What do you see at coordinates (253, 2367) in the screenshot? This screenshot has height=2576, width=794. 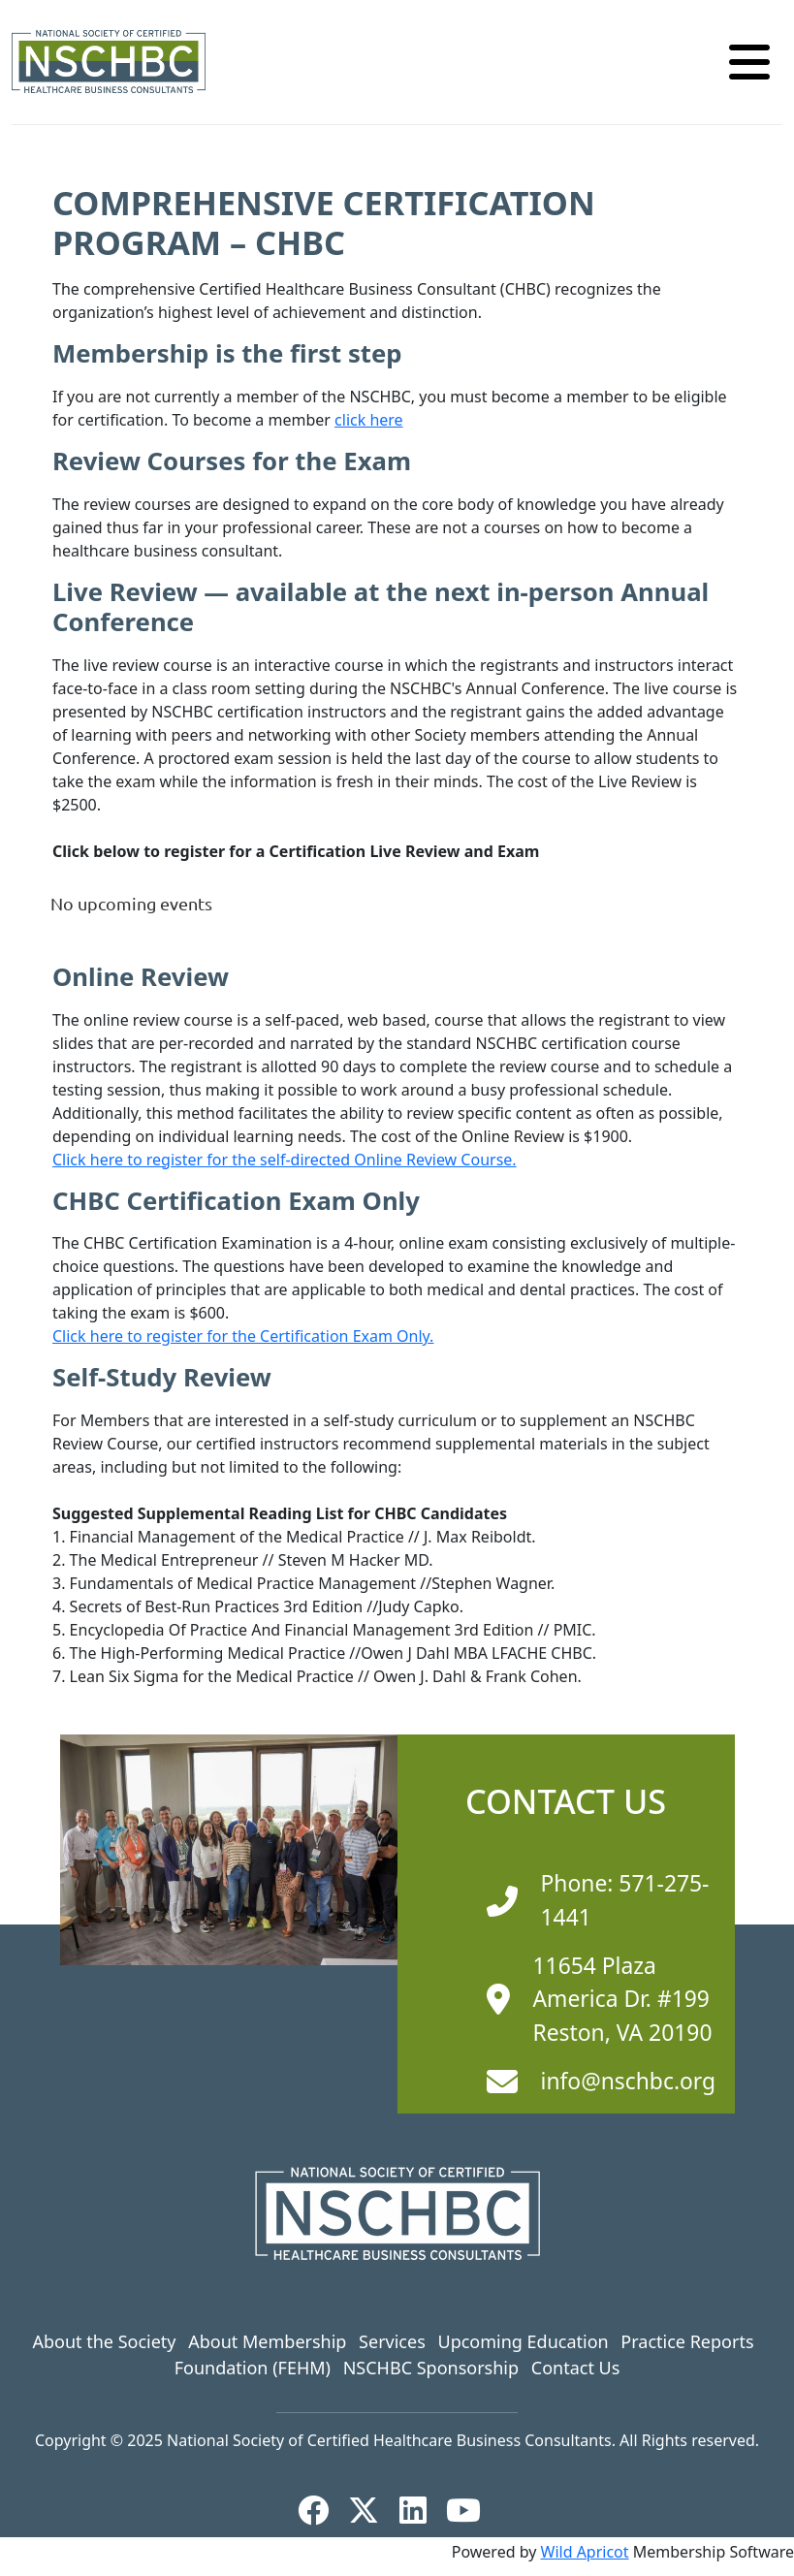 I see `Foundation (FEHM)` at bounding box center [253, 2367].